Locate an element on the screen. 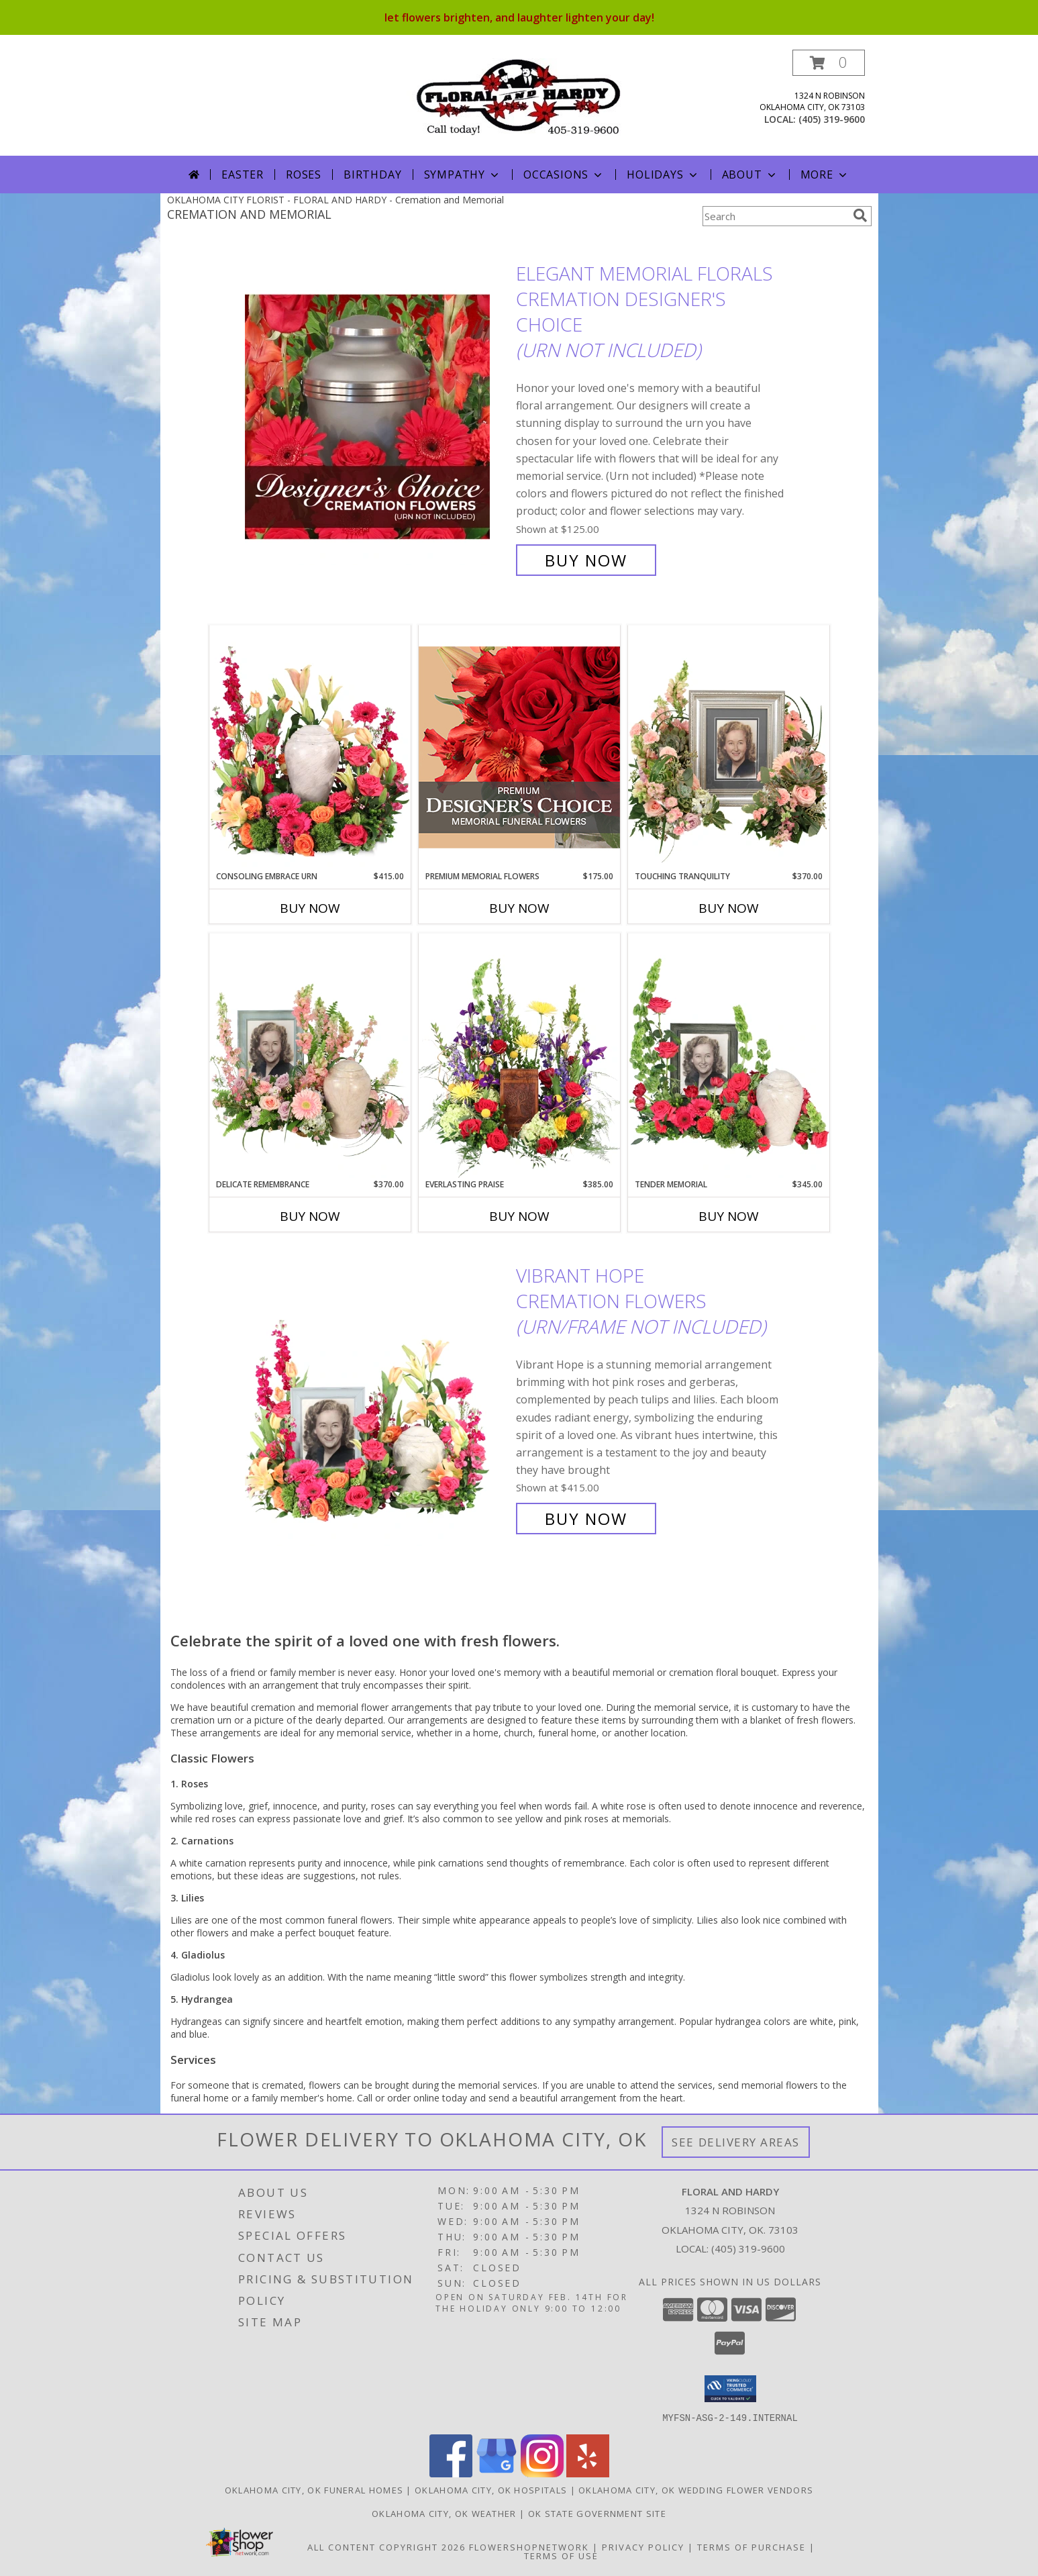 The height and width of the screenshot is (2576, 1038). Oklahoma City, OK Funeral Homes [Oklahoma City, OK Funeral Homes (opens in new window)] is located at coordinates (314, 2489).